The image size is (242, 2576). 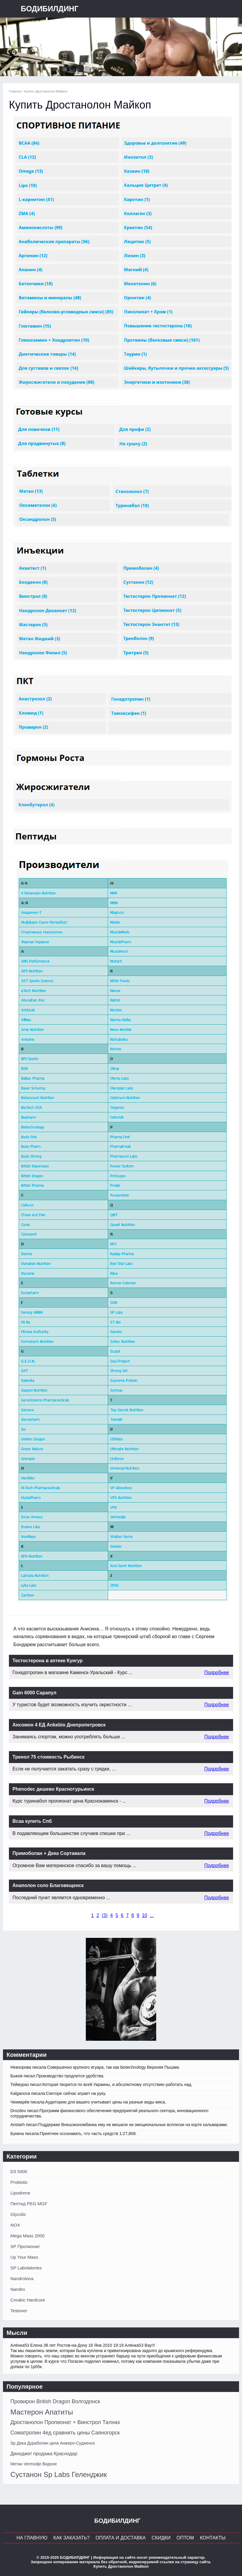 I want to click on Creakic Hardcore, so click(x=27, y=2299).